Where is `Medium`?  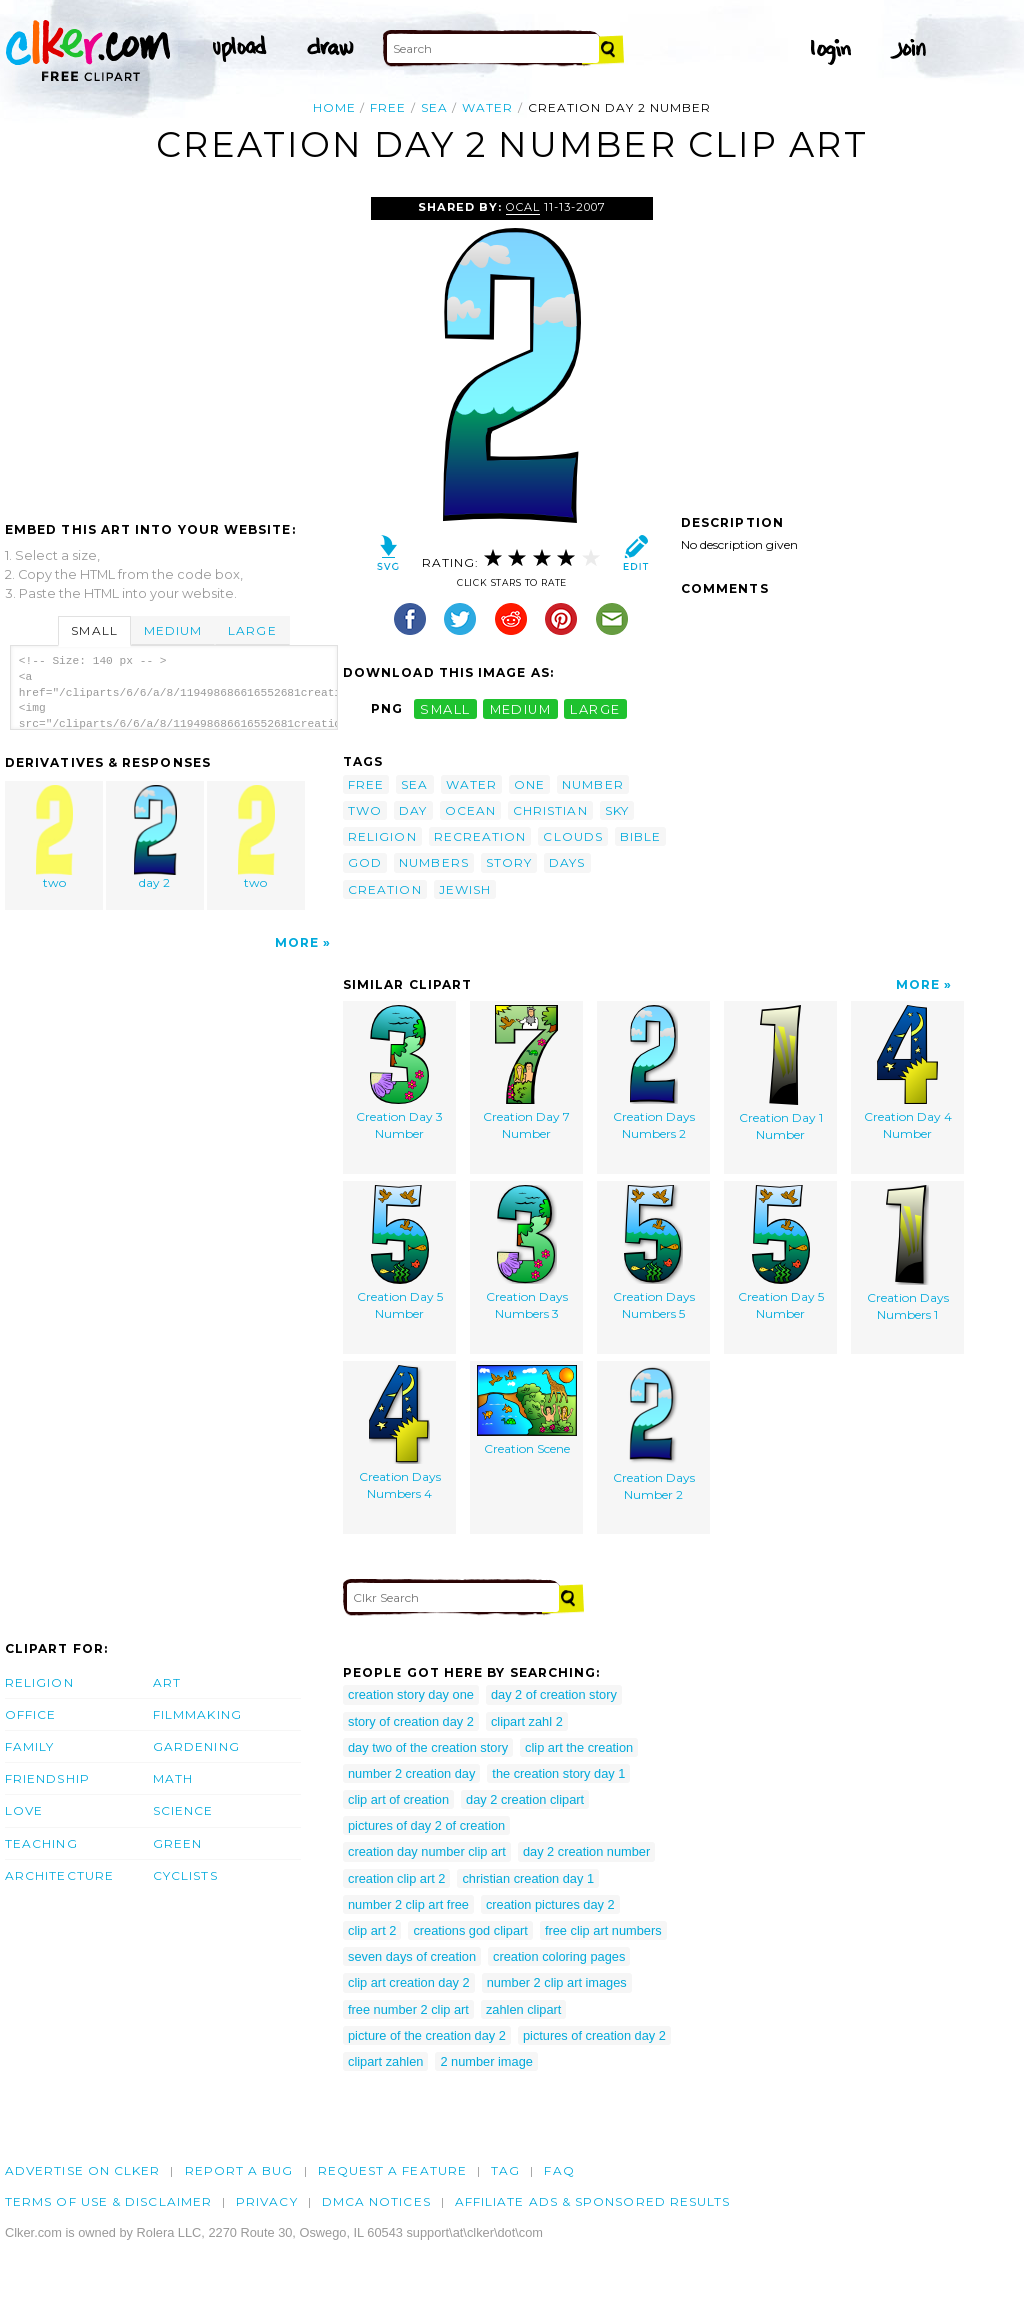
Medium is located at coordinates (173, 630).